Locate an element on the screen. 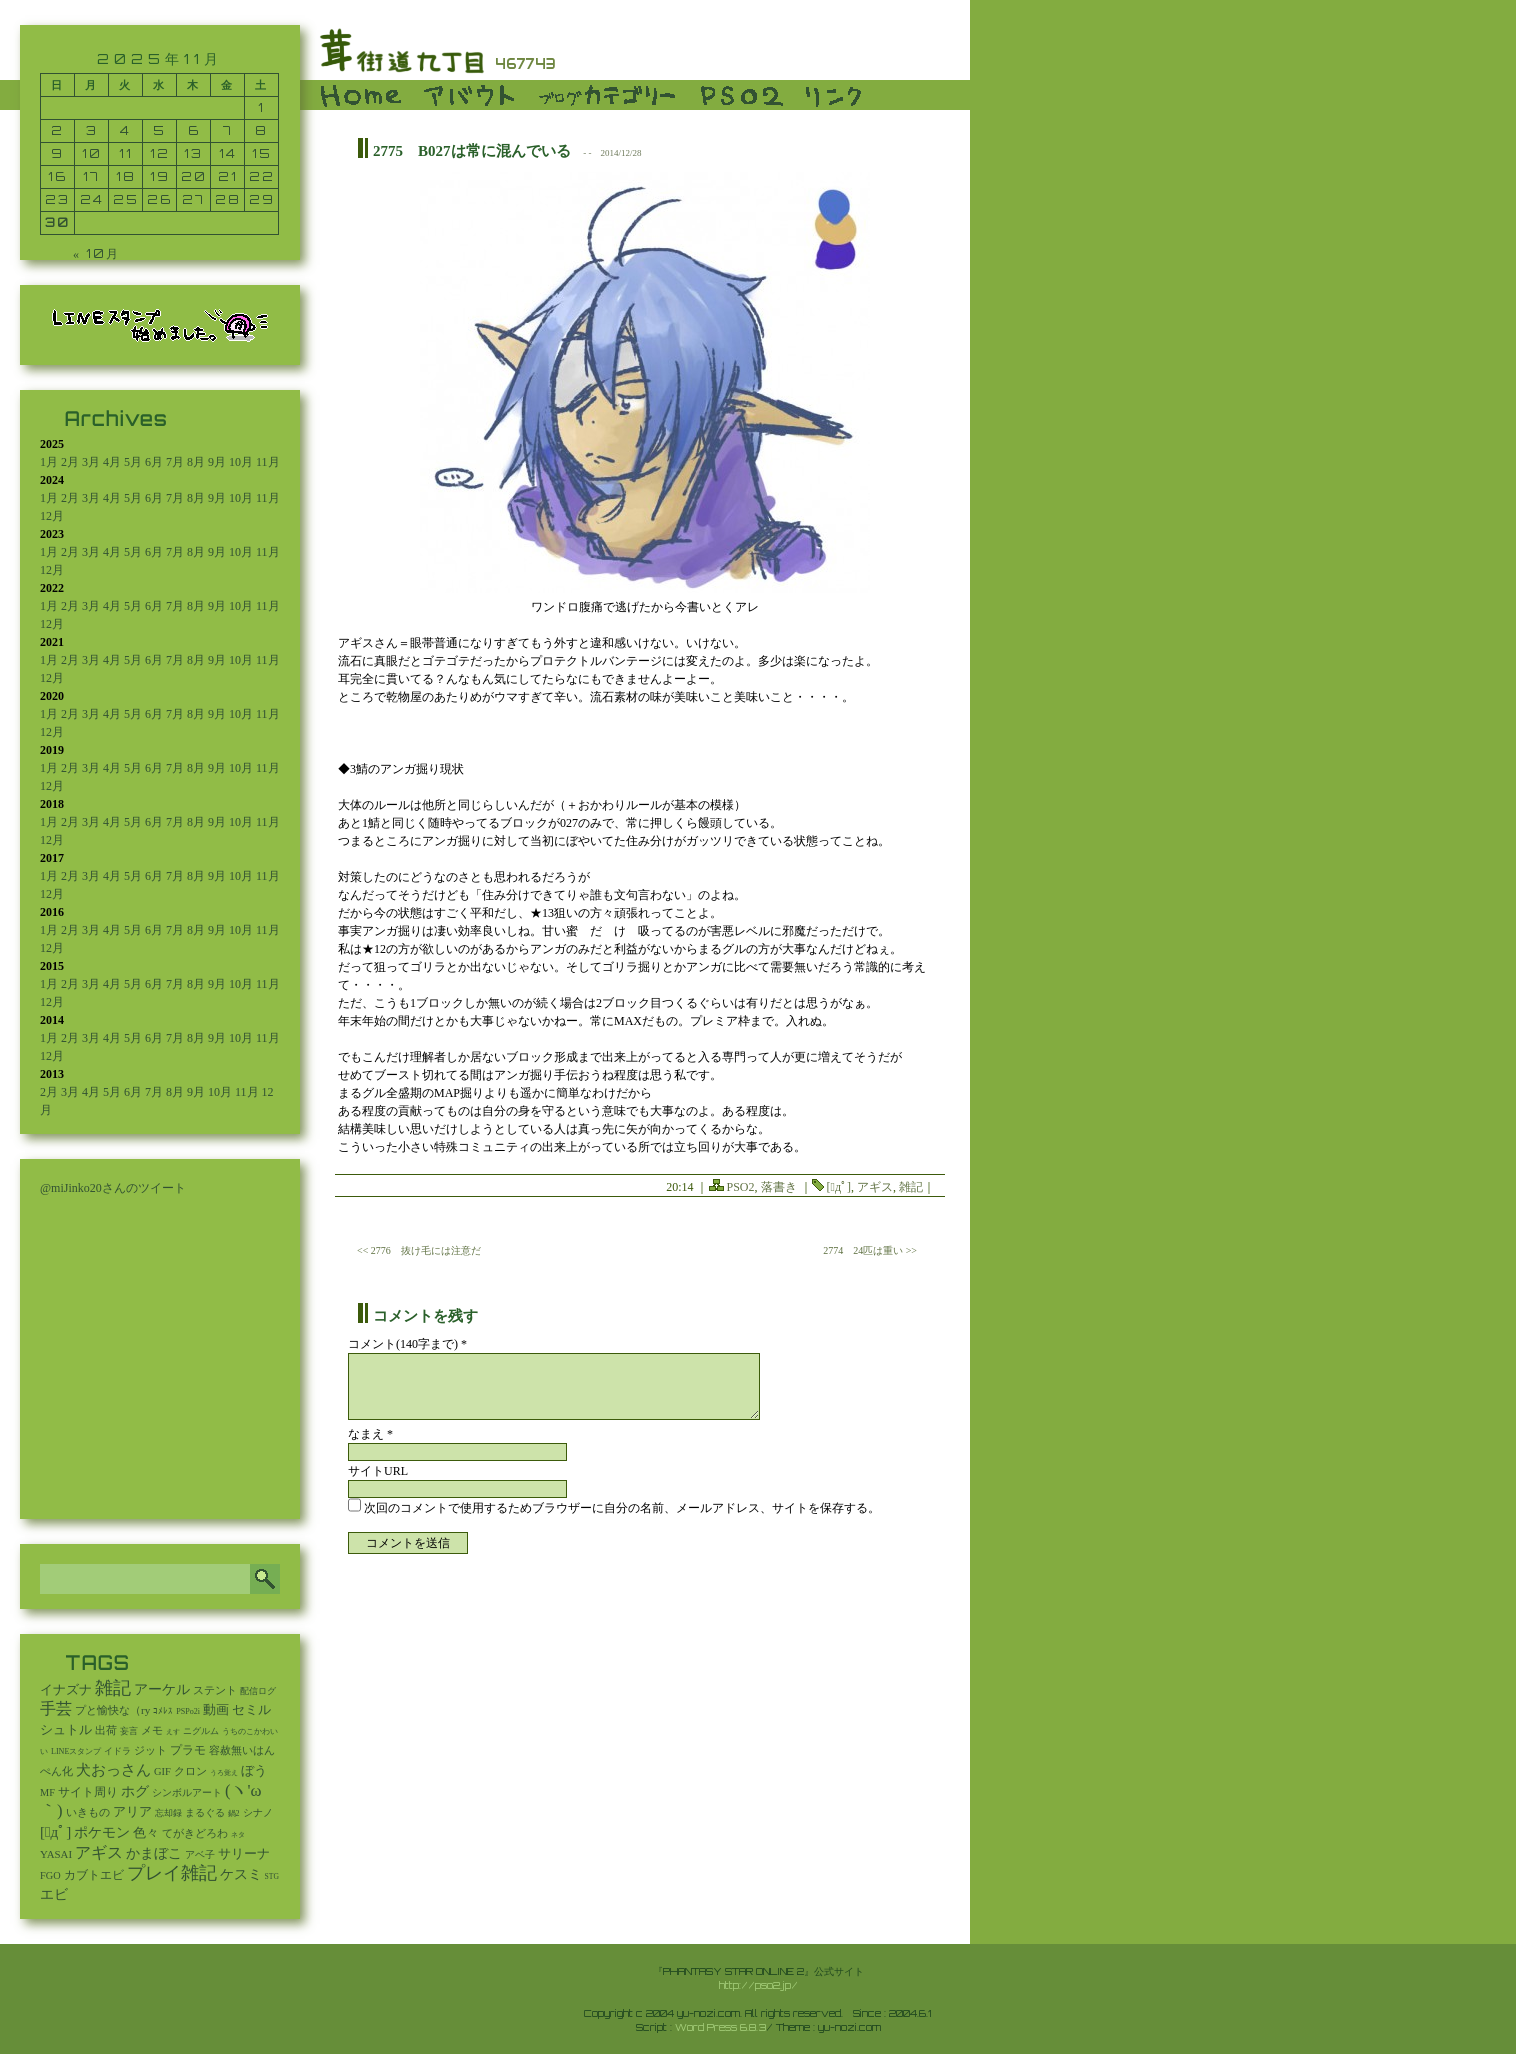 The image size is (1516, 2054). ぼう [ぼう (91個の項目)] is located at coordinates (254, 1771).